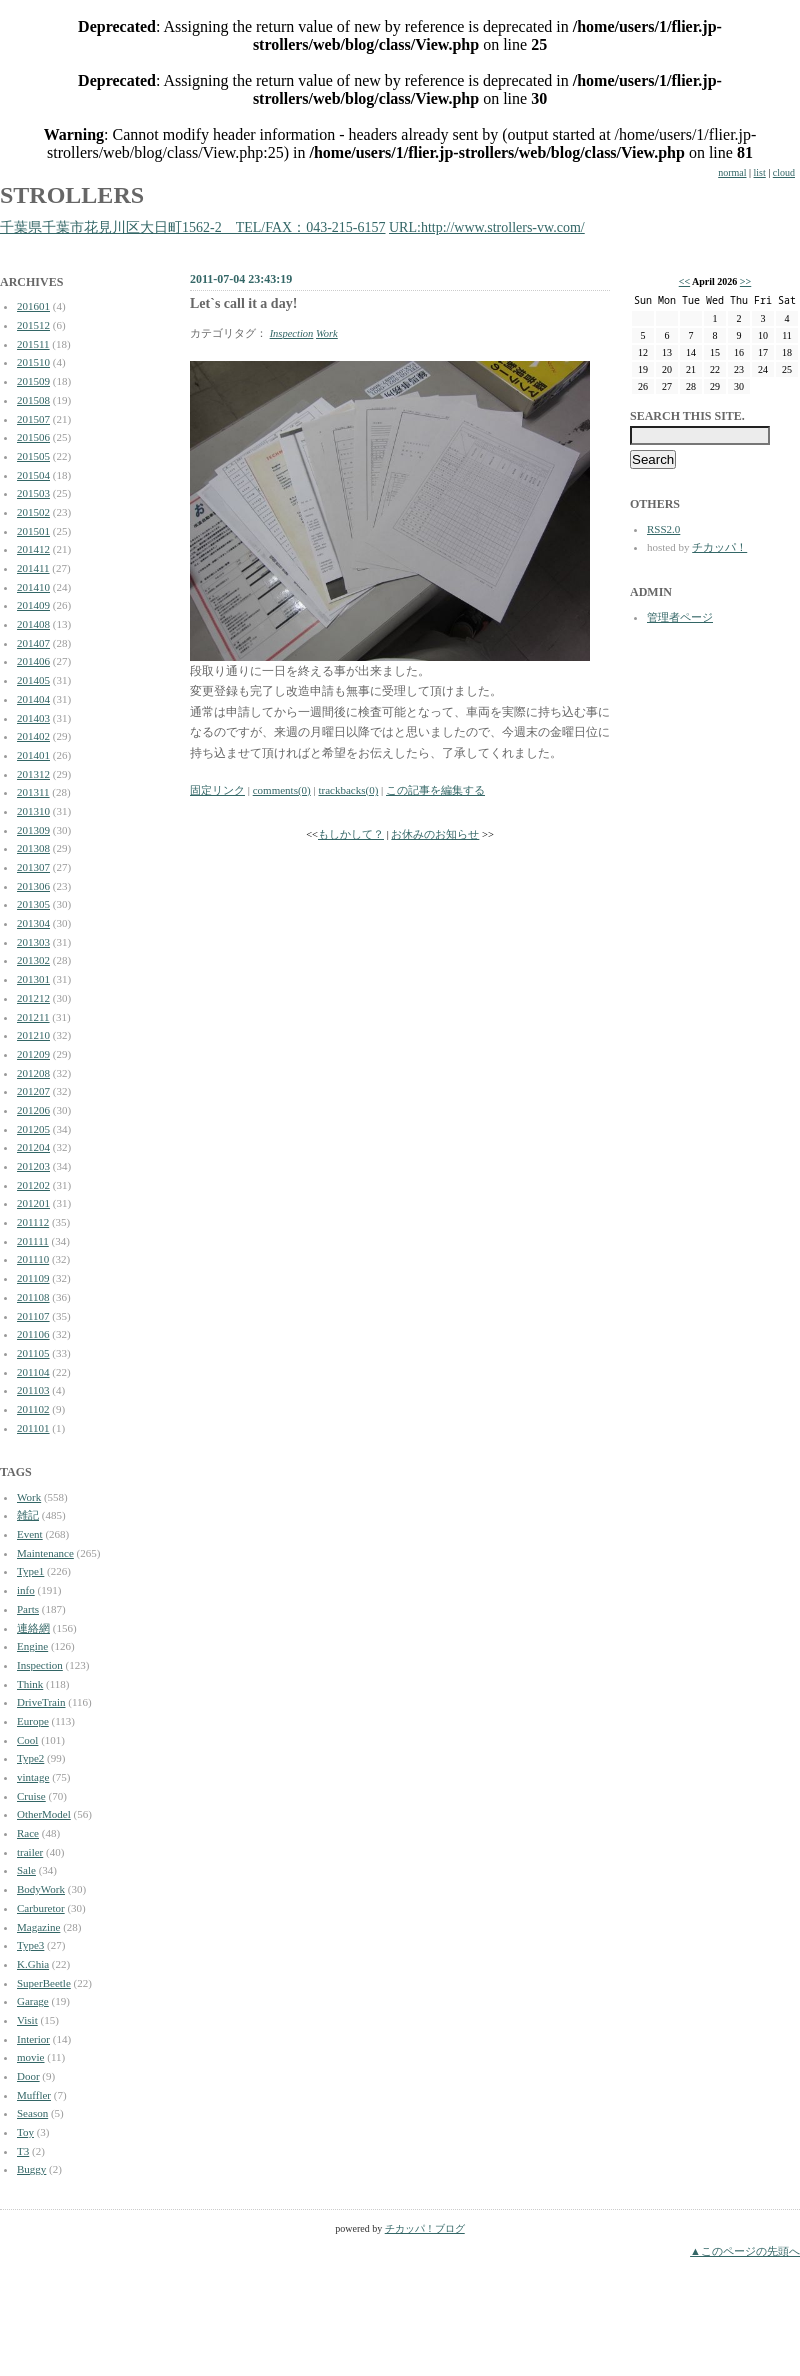 This screenshot has width=800, height=2376. I want to click on 201111, so click(33, 1241).